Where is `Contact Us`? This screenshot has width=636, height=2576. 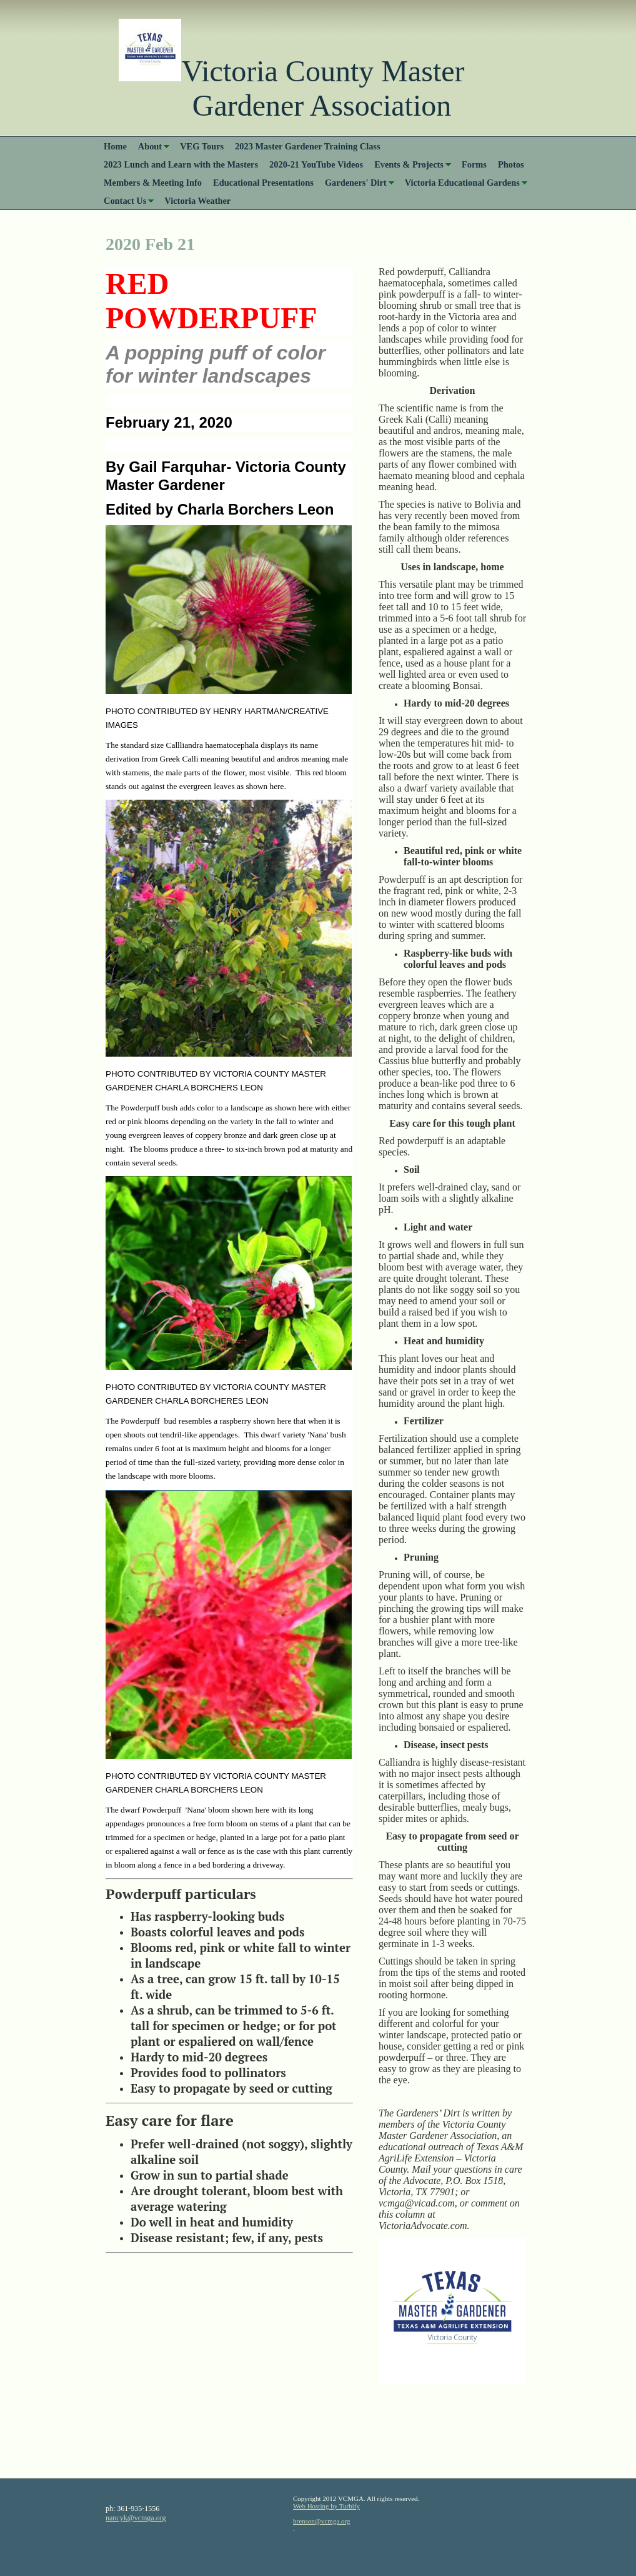
Contact Us is located at coordinates (125, 201).